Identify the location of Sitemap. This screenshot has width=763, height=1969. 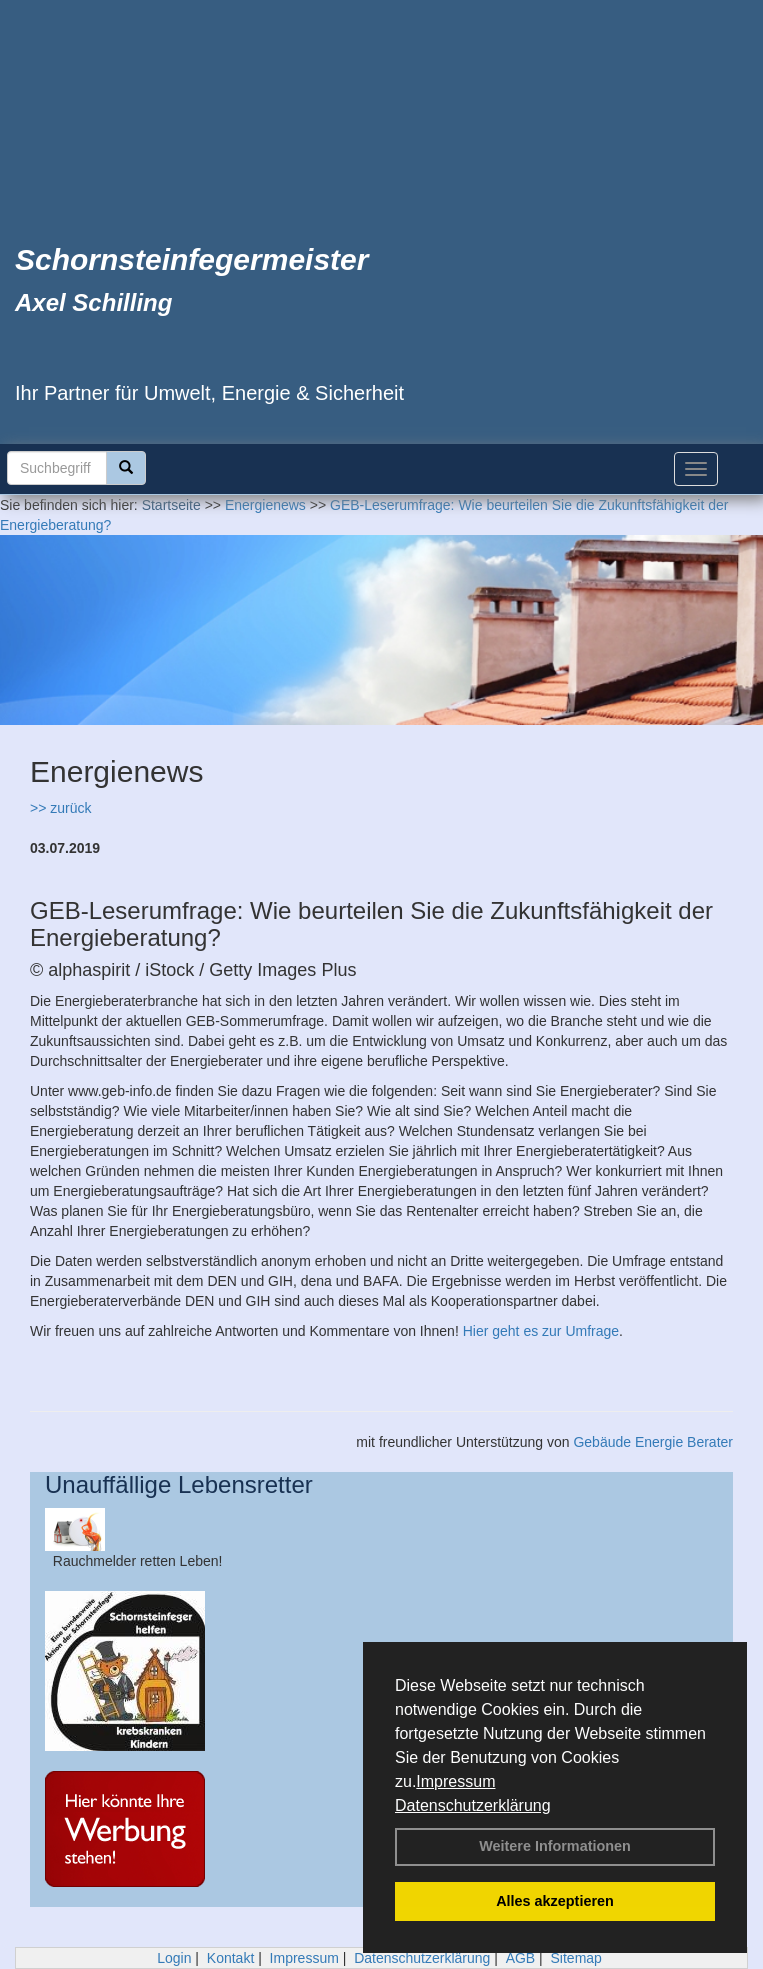
(576, 1958).